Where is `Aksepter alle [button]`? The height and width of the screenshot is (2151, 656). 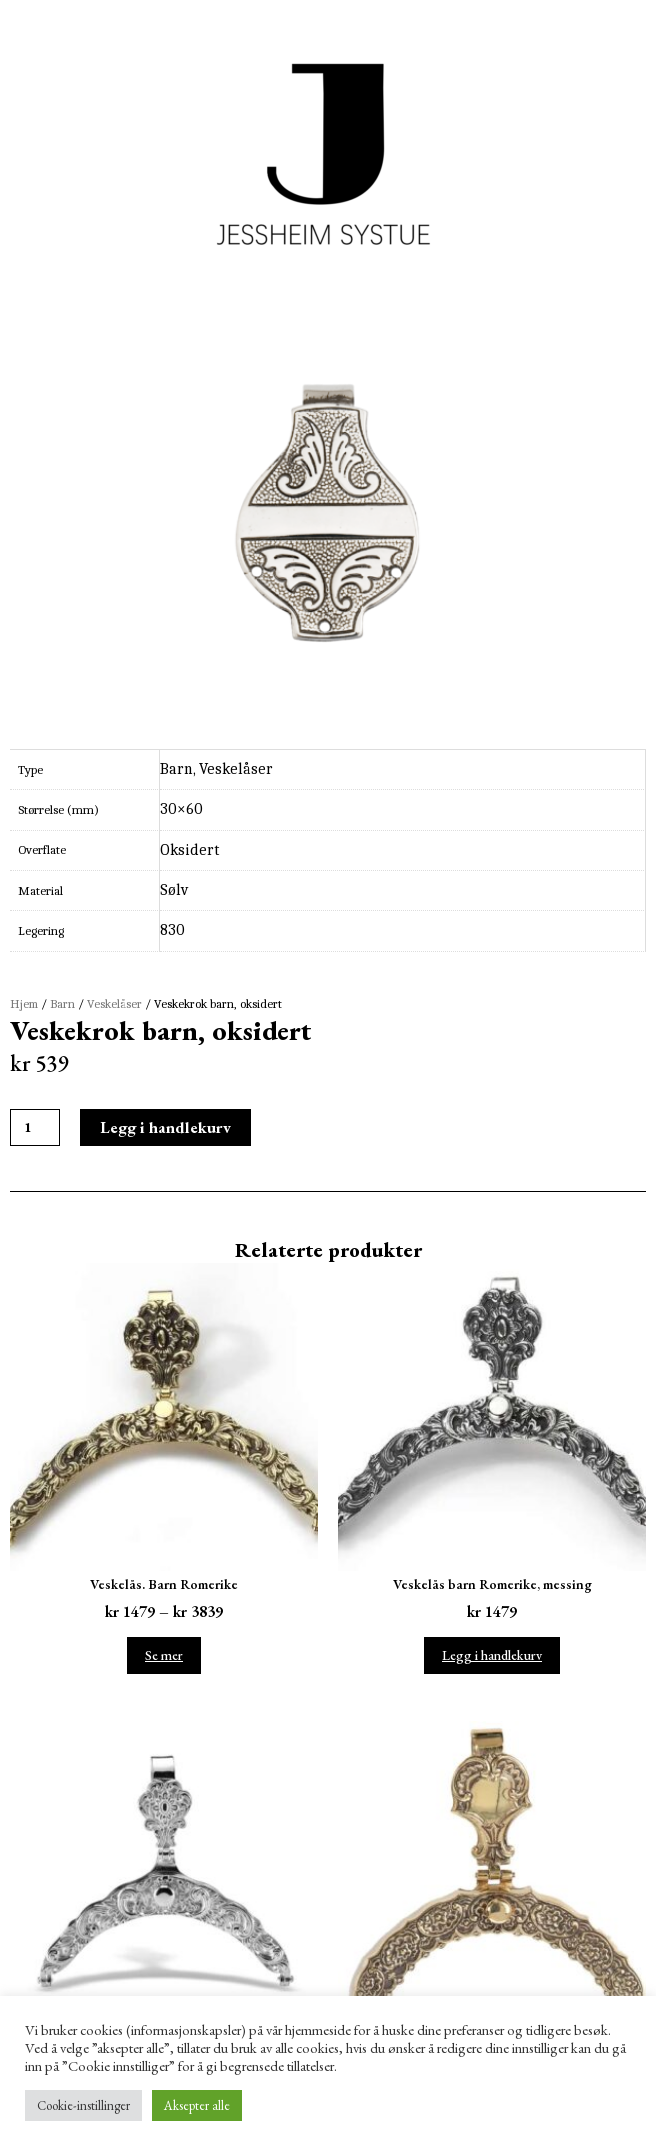
Aksepter alle [button] is located at coordinates (197, 2105).